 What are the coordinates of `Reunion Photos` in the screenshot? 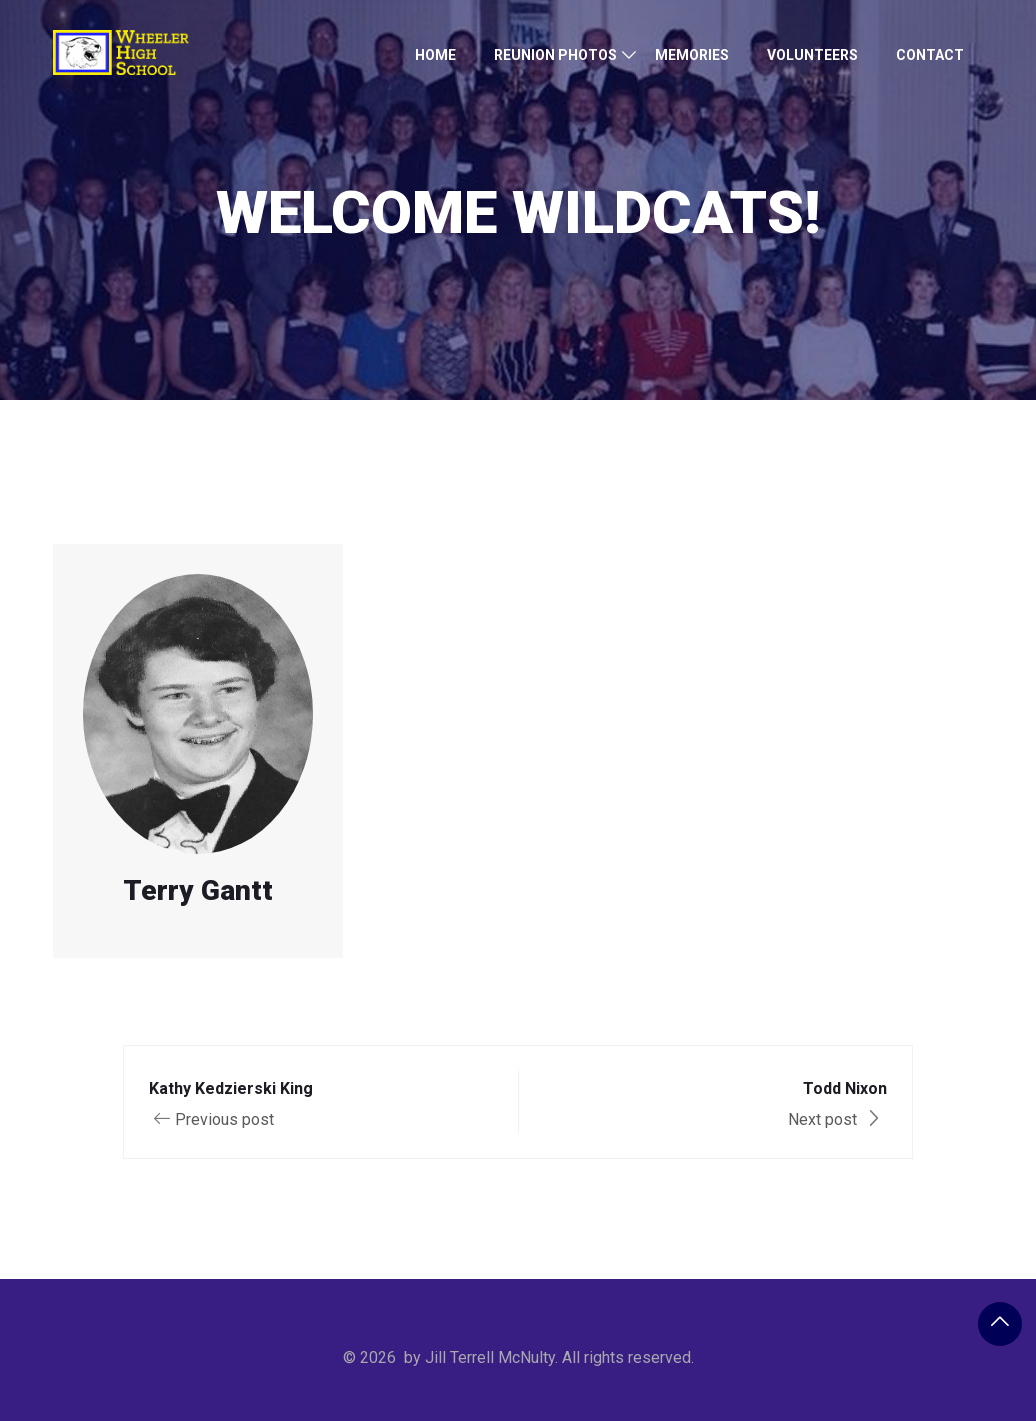 It's located at (555, 55).